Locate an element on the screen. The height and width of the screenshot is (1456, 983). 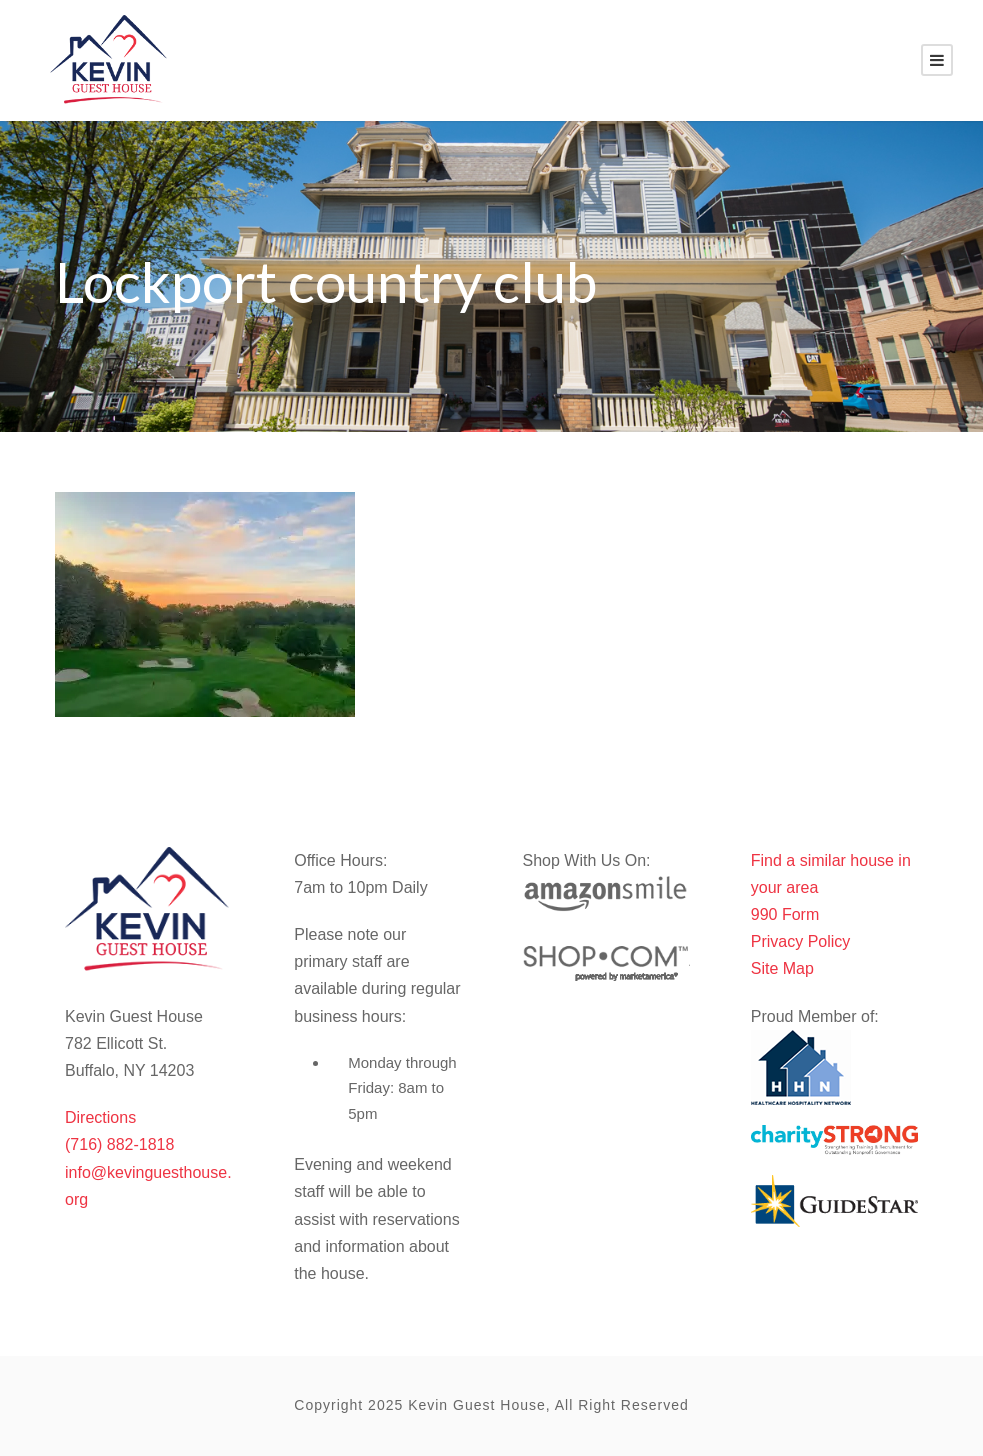
Privacy Policy is located at coordinates (801, 941).